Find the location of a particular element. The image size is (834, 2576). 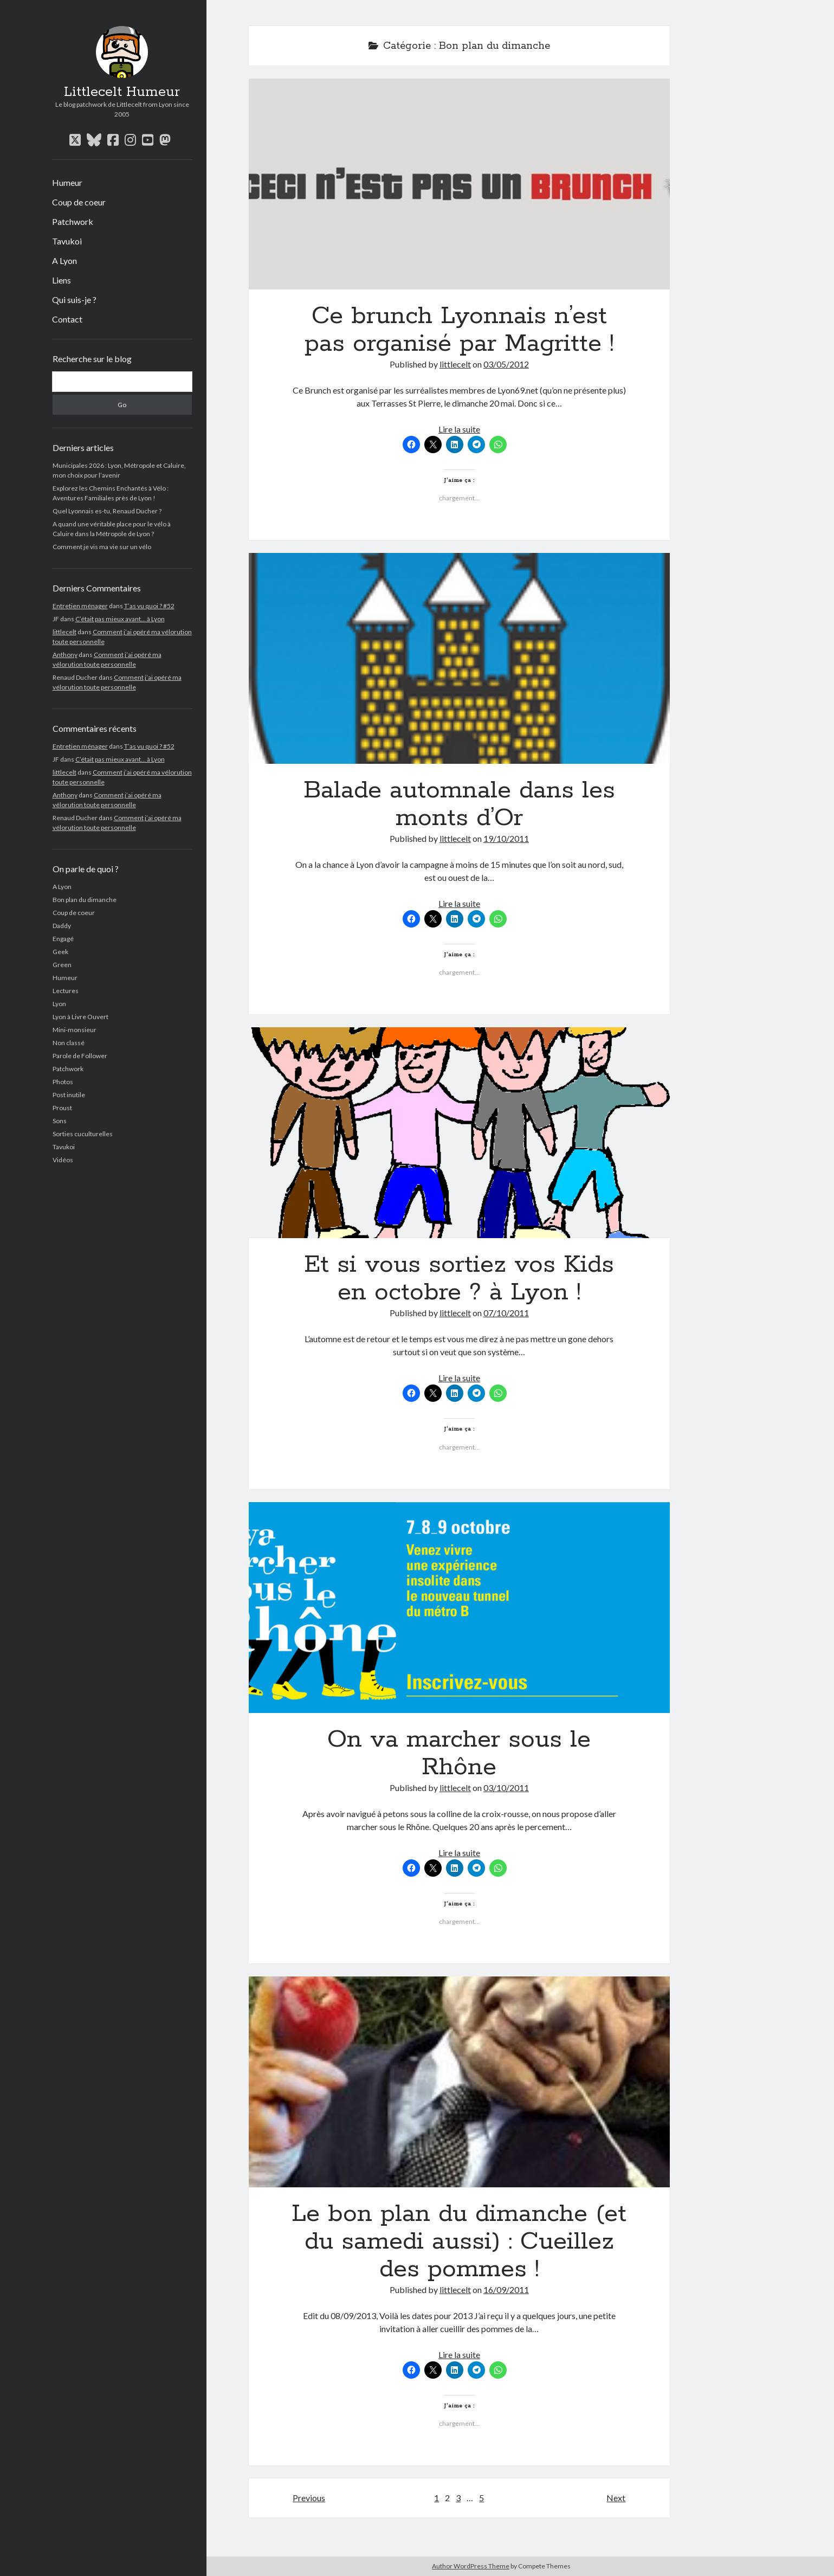

Contact is located at coordinates (67, 319).